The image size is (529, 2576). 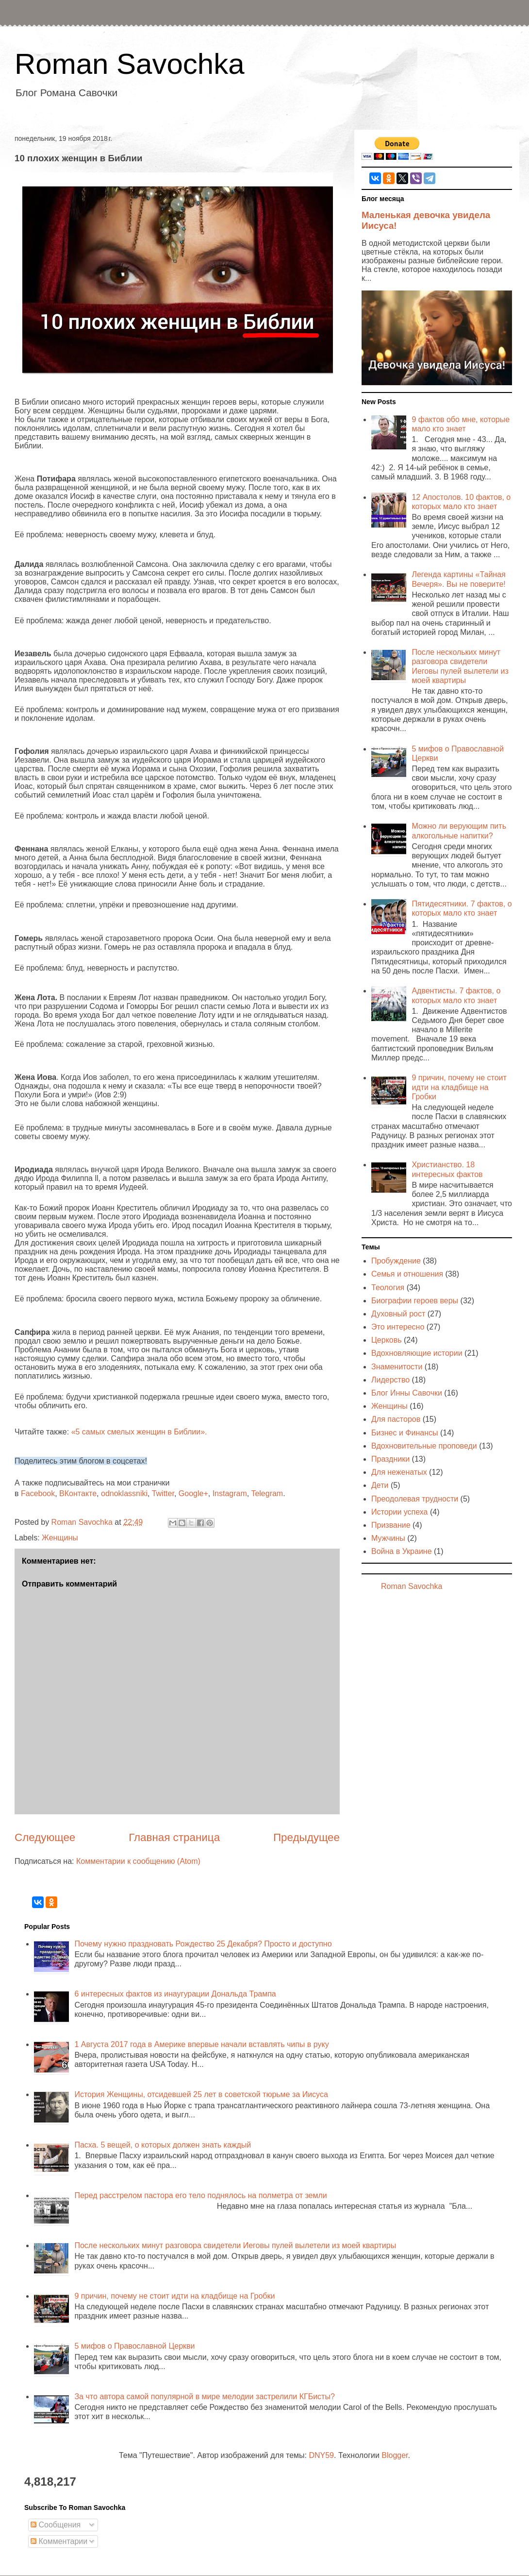 What do you see at coordinates (174, 1837) in the screenshot?
I see `Главная страница` at bounding box center [174, 1837].